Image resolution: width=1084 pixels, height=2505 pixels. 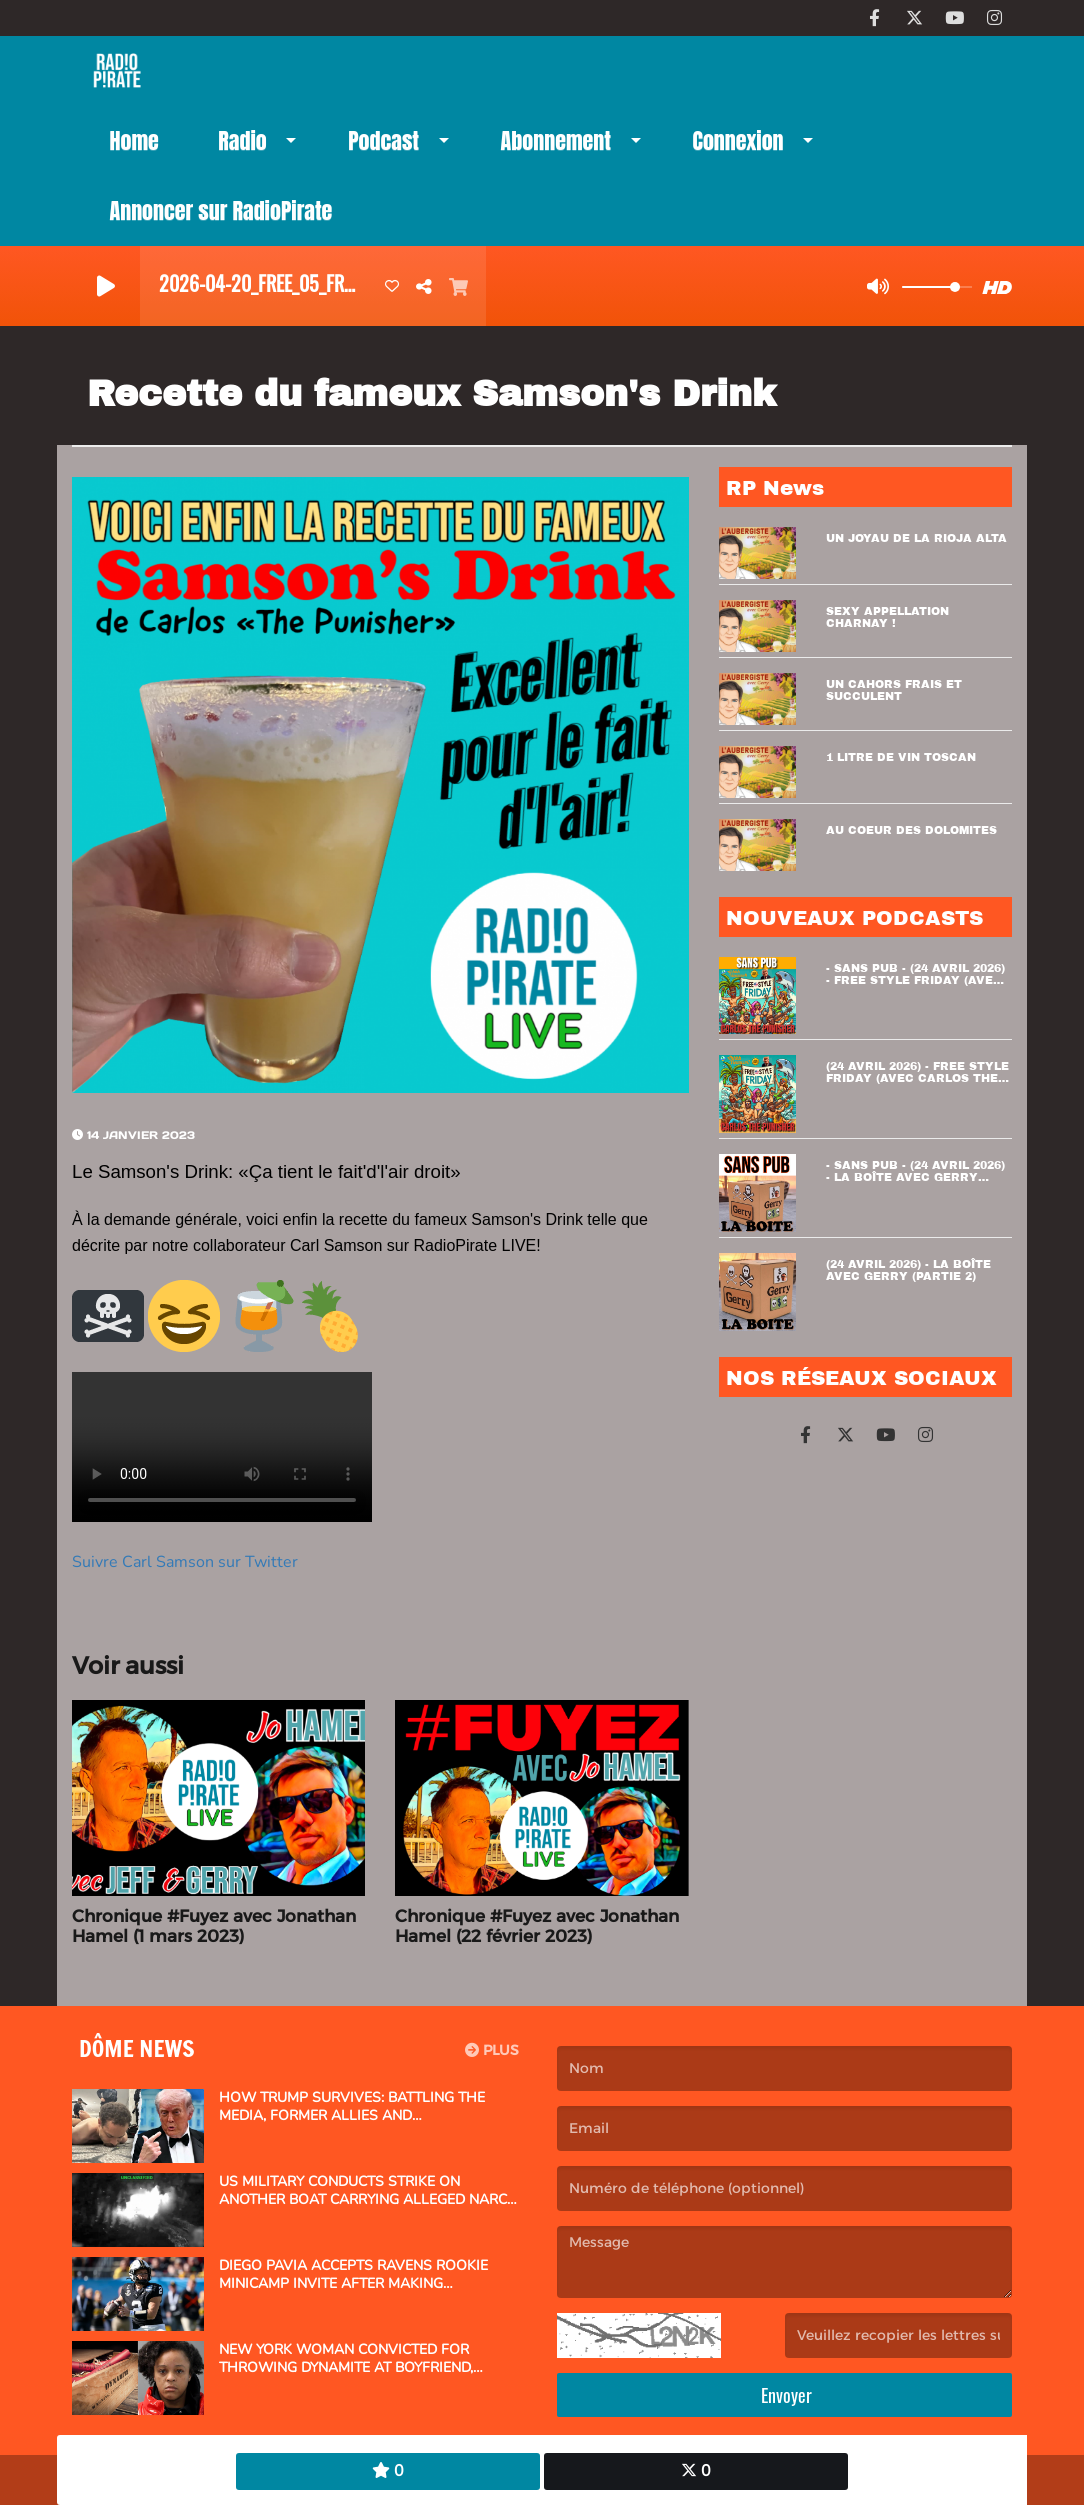 I want to click on Plus, so click(x=492, y=2050).